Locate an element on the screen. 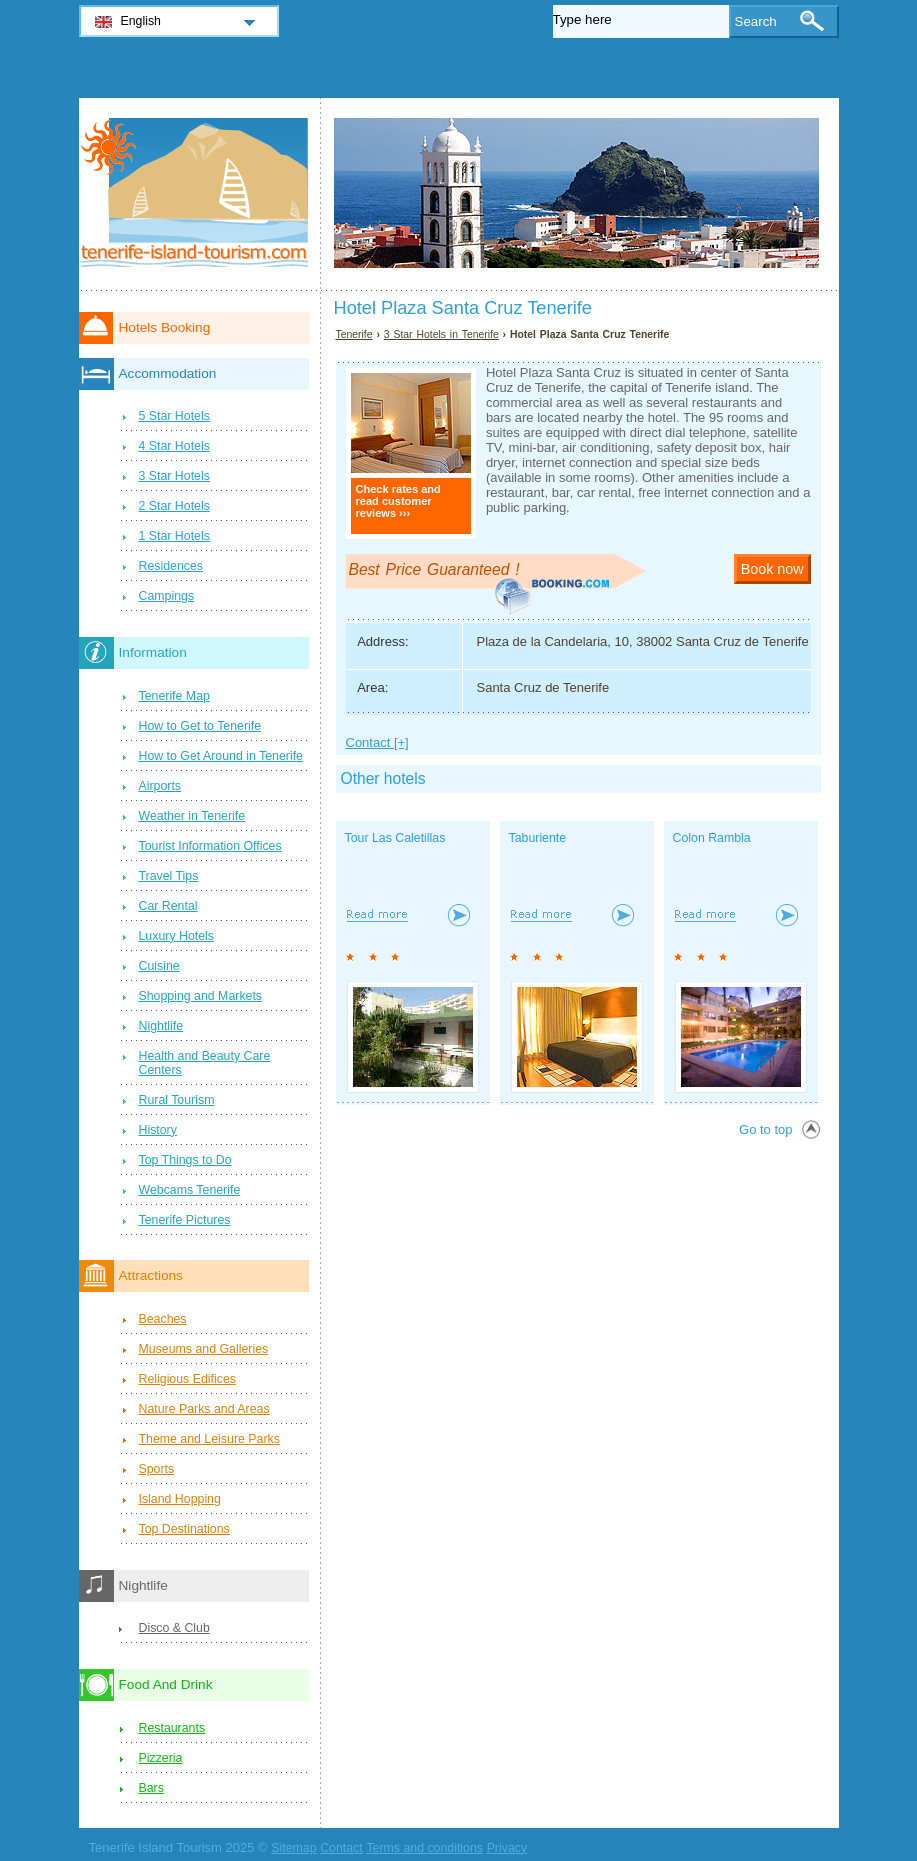 This screenshot has height=1861, width=917. Webcams Tenerife is located at coordinates (190, 1190).